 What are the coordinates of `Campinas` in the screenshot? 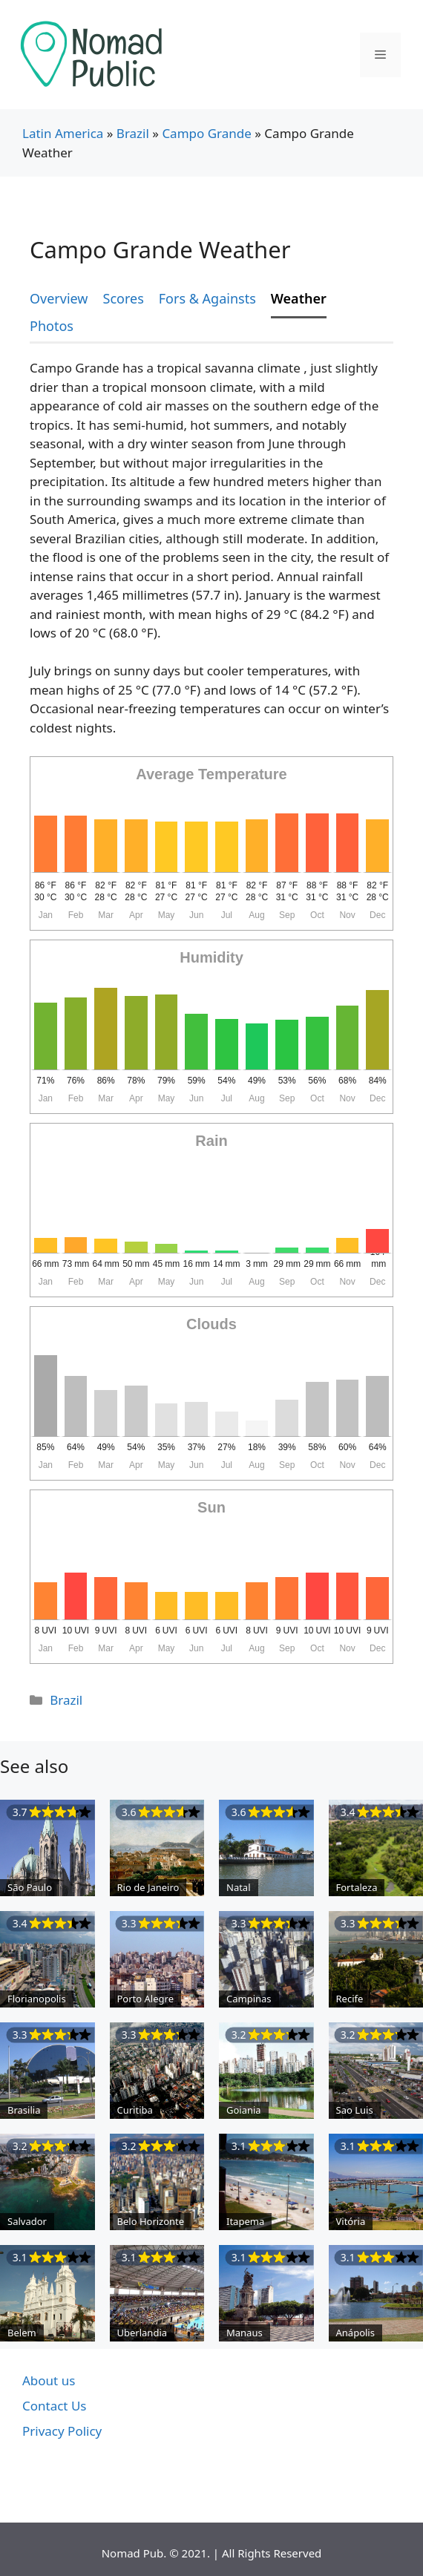 It's located at (249, 1998).